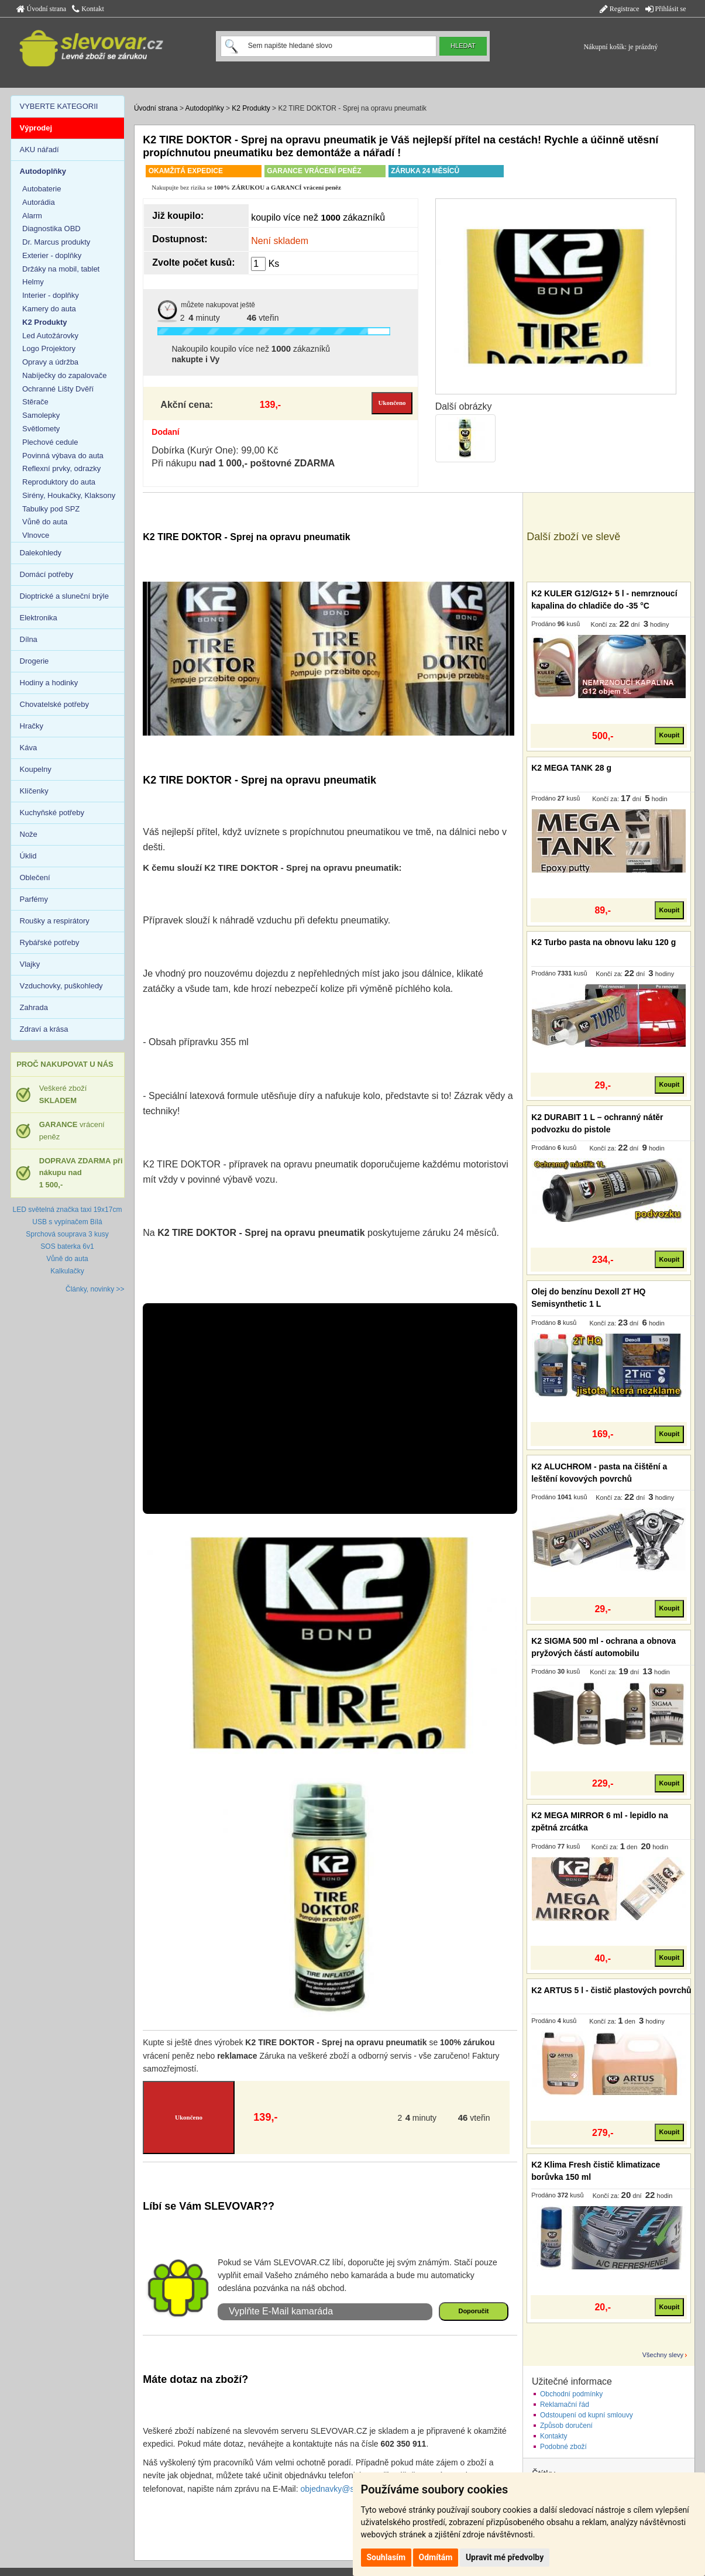 This screenshot has height=2576, width=705. Describe the element at coordinates (39, 149) in the screenshot. I see `AKU nářadí` at that location.